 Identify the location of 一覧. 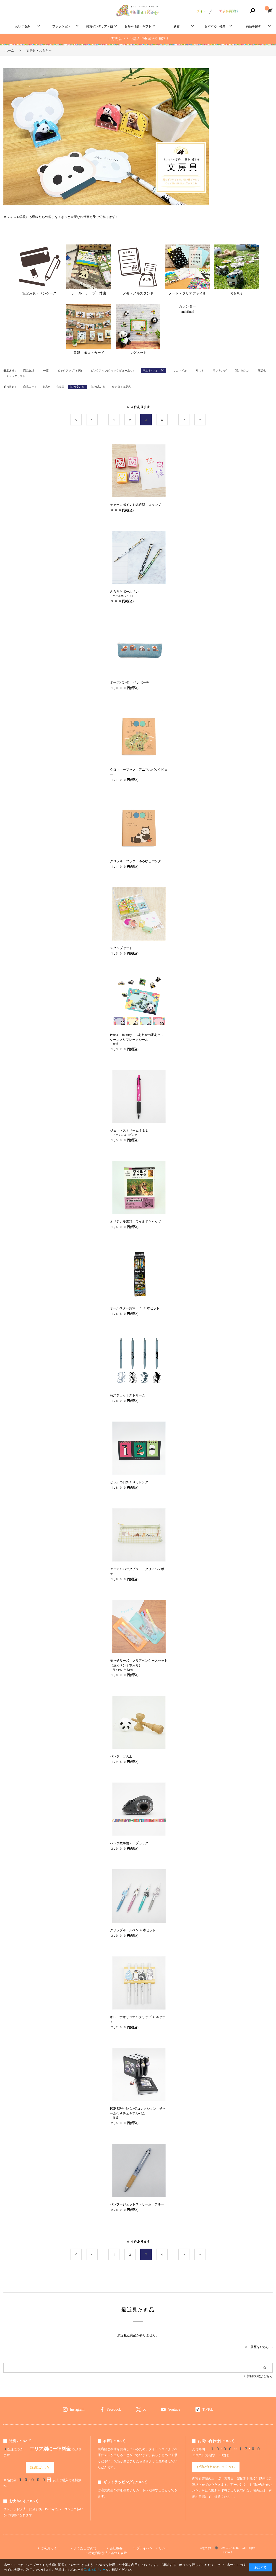
(46, 370).